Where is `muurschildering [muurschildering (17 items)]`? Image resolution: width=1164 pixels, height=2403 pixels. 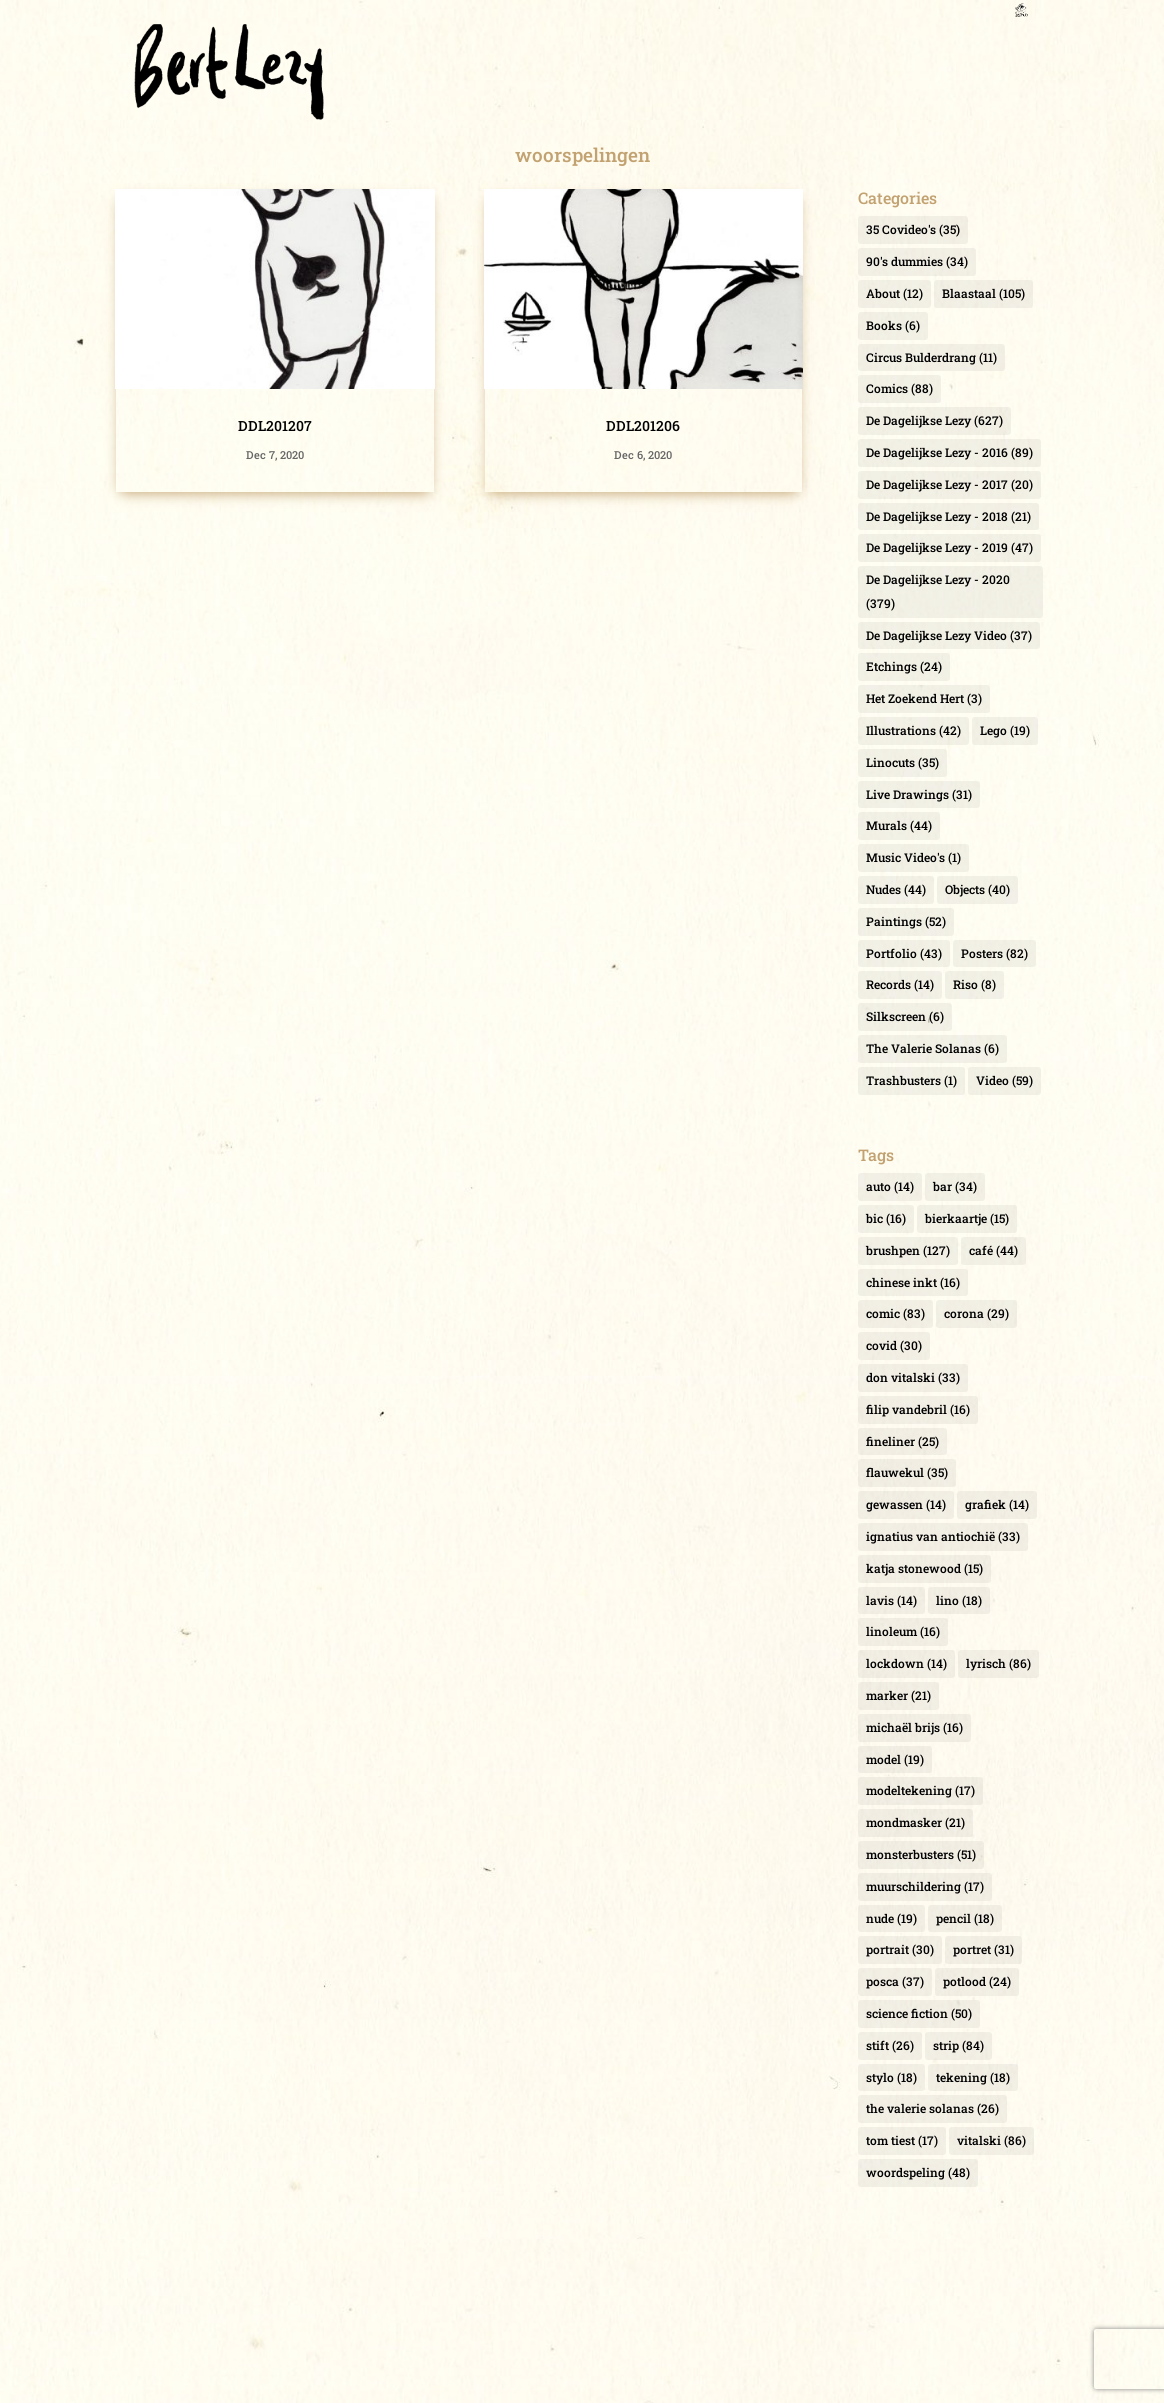 muurschildering [muurschildering (17 items)] is located at coordinates (925, 1886).